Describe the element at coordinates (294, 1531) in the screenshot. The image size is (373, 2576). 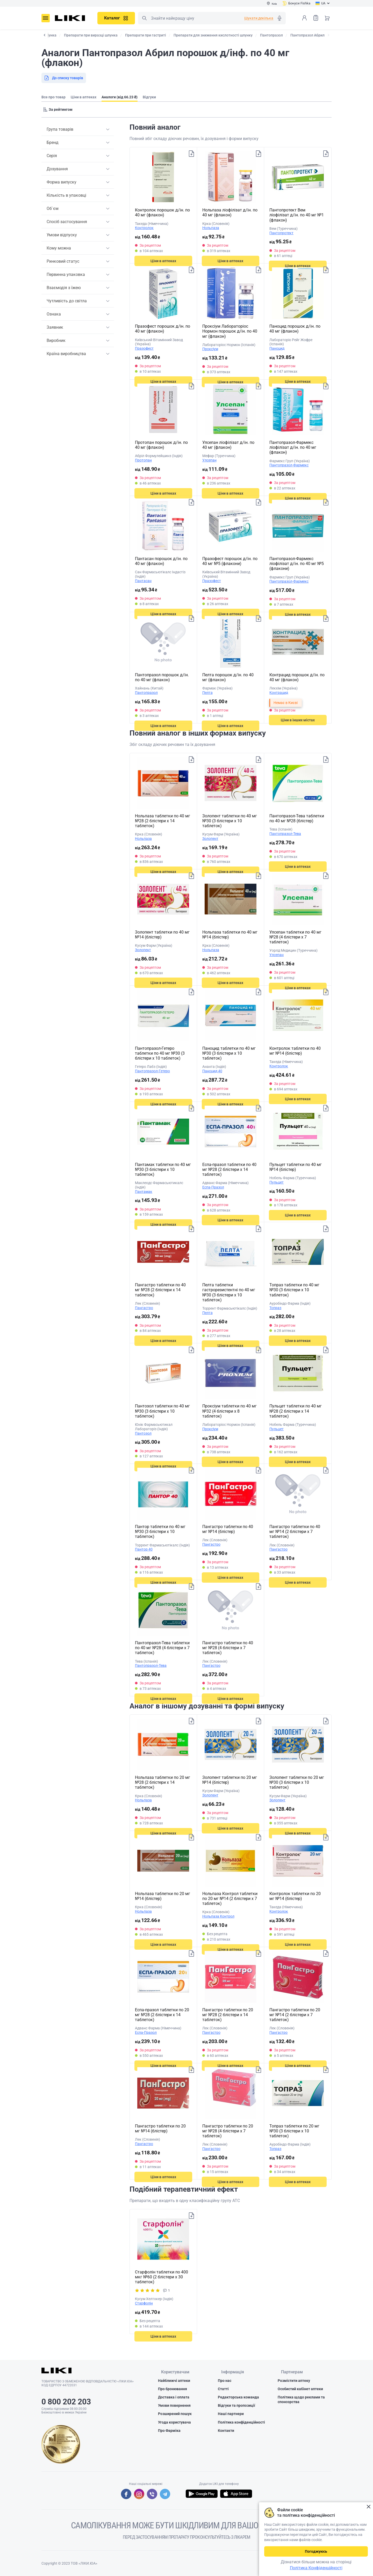
I see `Пангастро таблетки по 40 мг №14 (2 блістери х 7 таблеток)` at that location.